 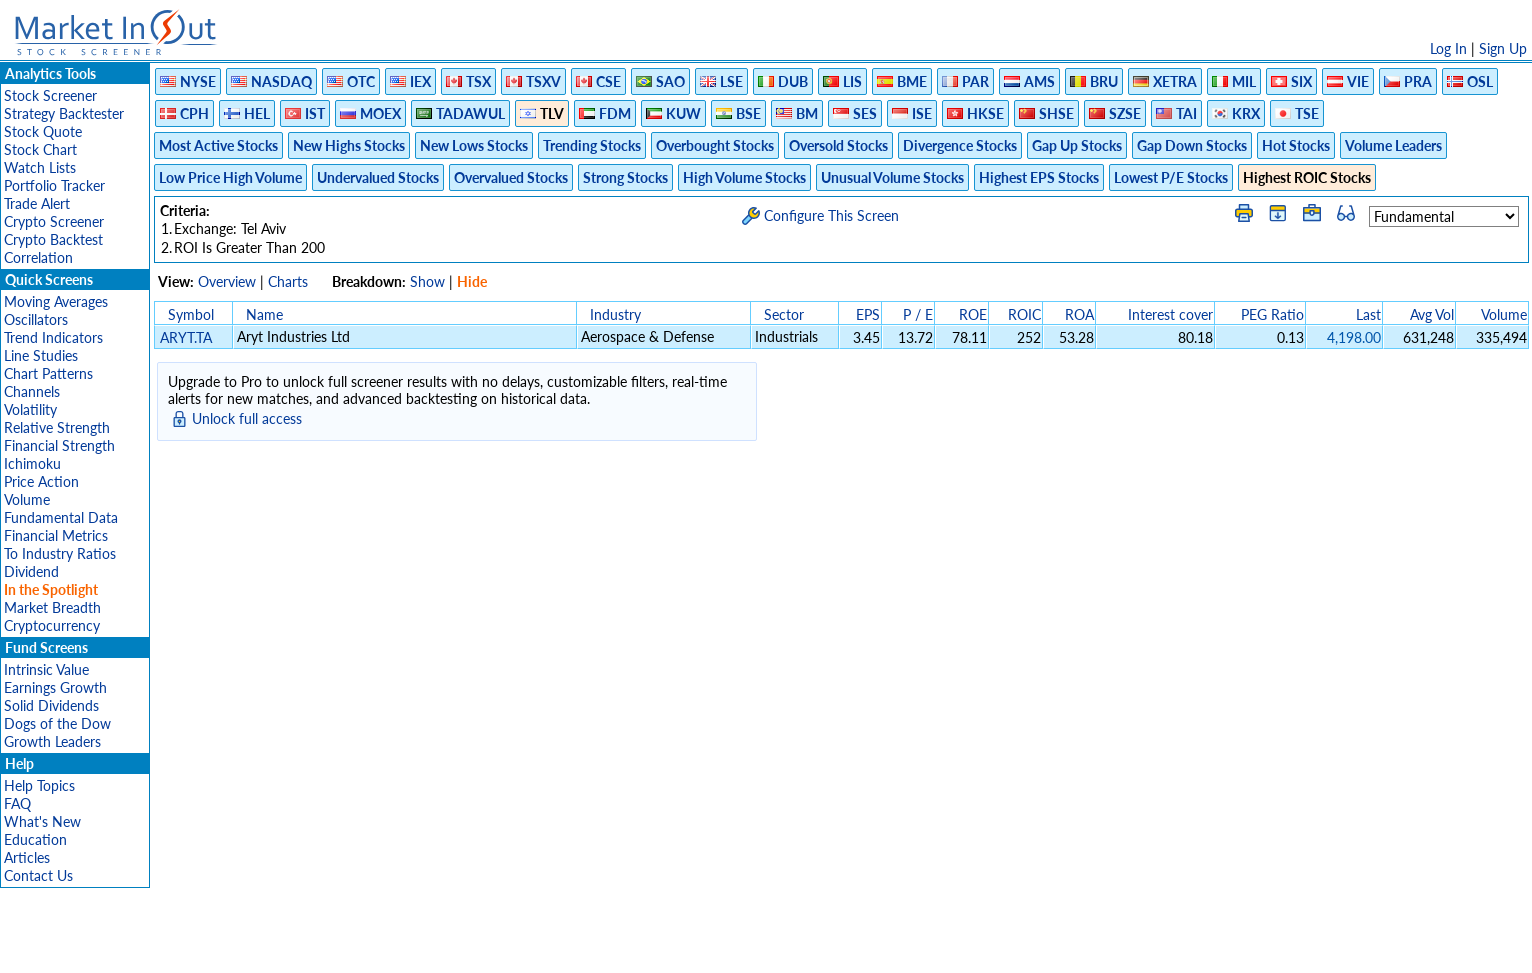 What do you see at coordinates (56, 301) in the screenshot?
I see `Moving Averages` at bounding box center [56, 301].